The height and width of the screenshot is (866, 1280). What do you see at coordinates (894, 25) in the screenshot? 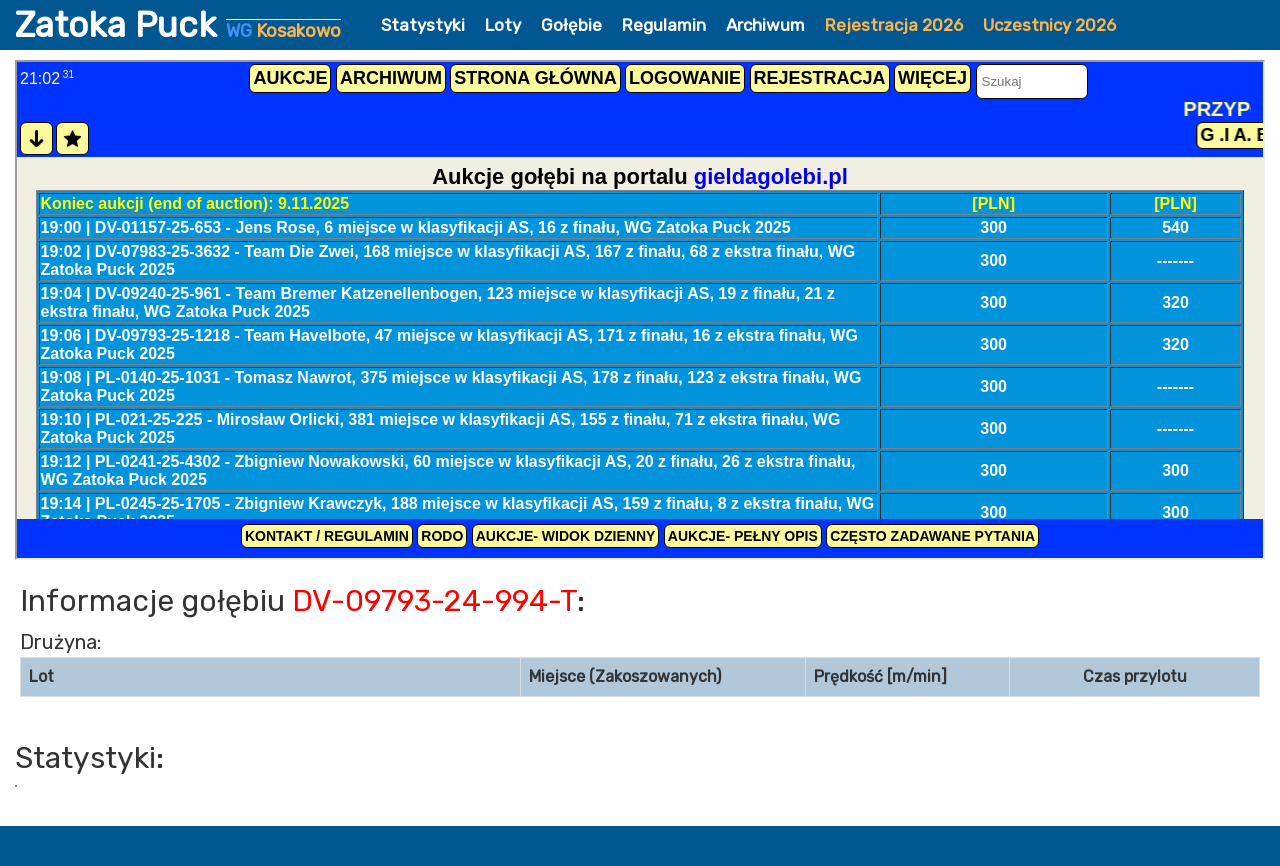
I see `Rejestracja 2026` at bounding box center [894, 25].